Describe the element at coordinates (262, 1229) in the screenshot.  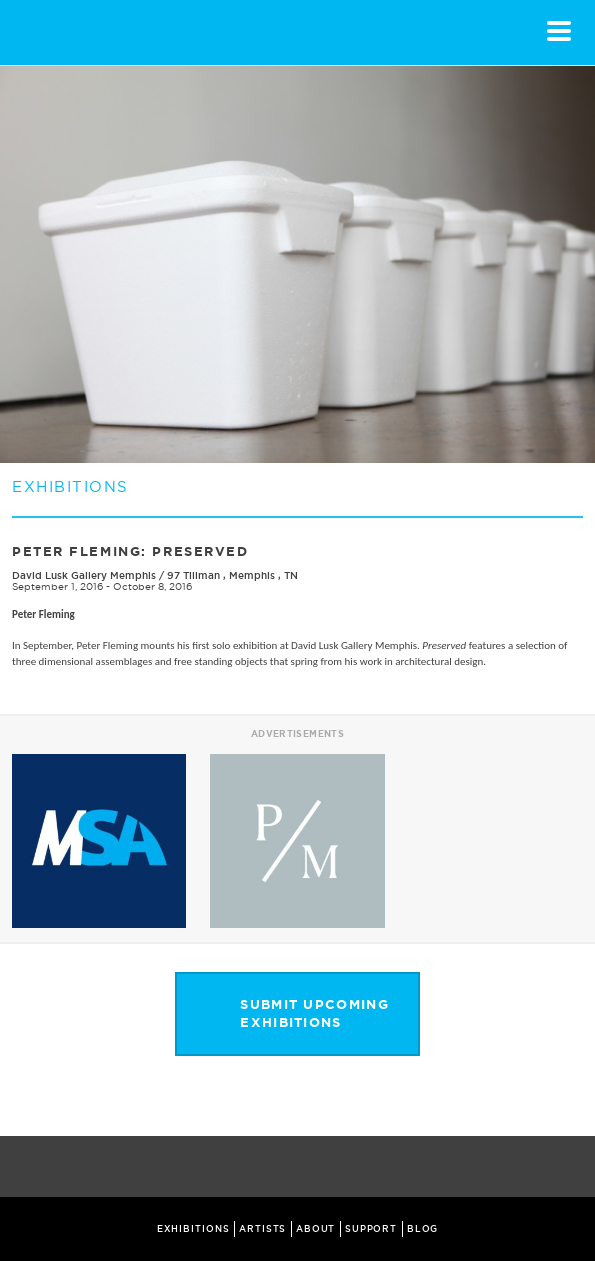
I see `ARTISTS` at that location.